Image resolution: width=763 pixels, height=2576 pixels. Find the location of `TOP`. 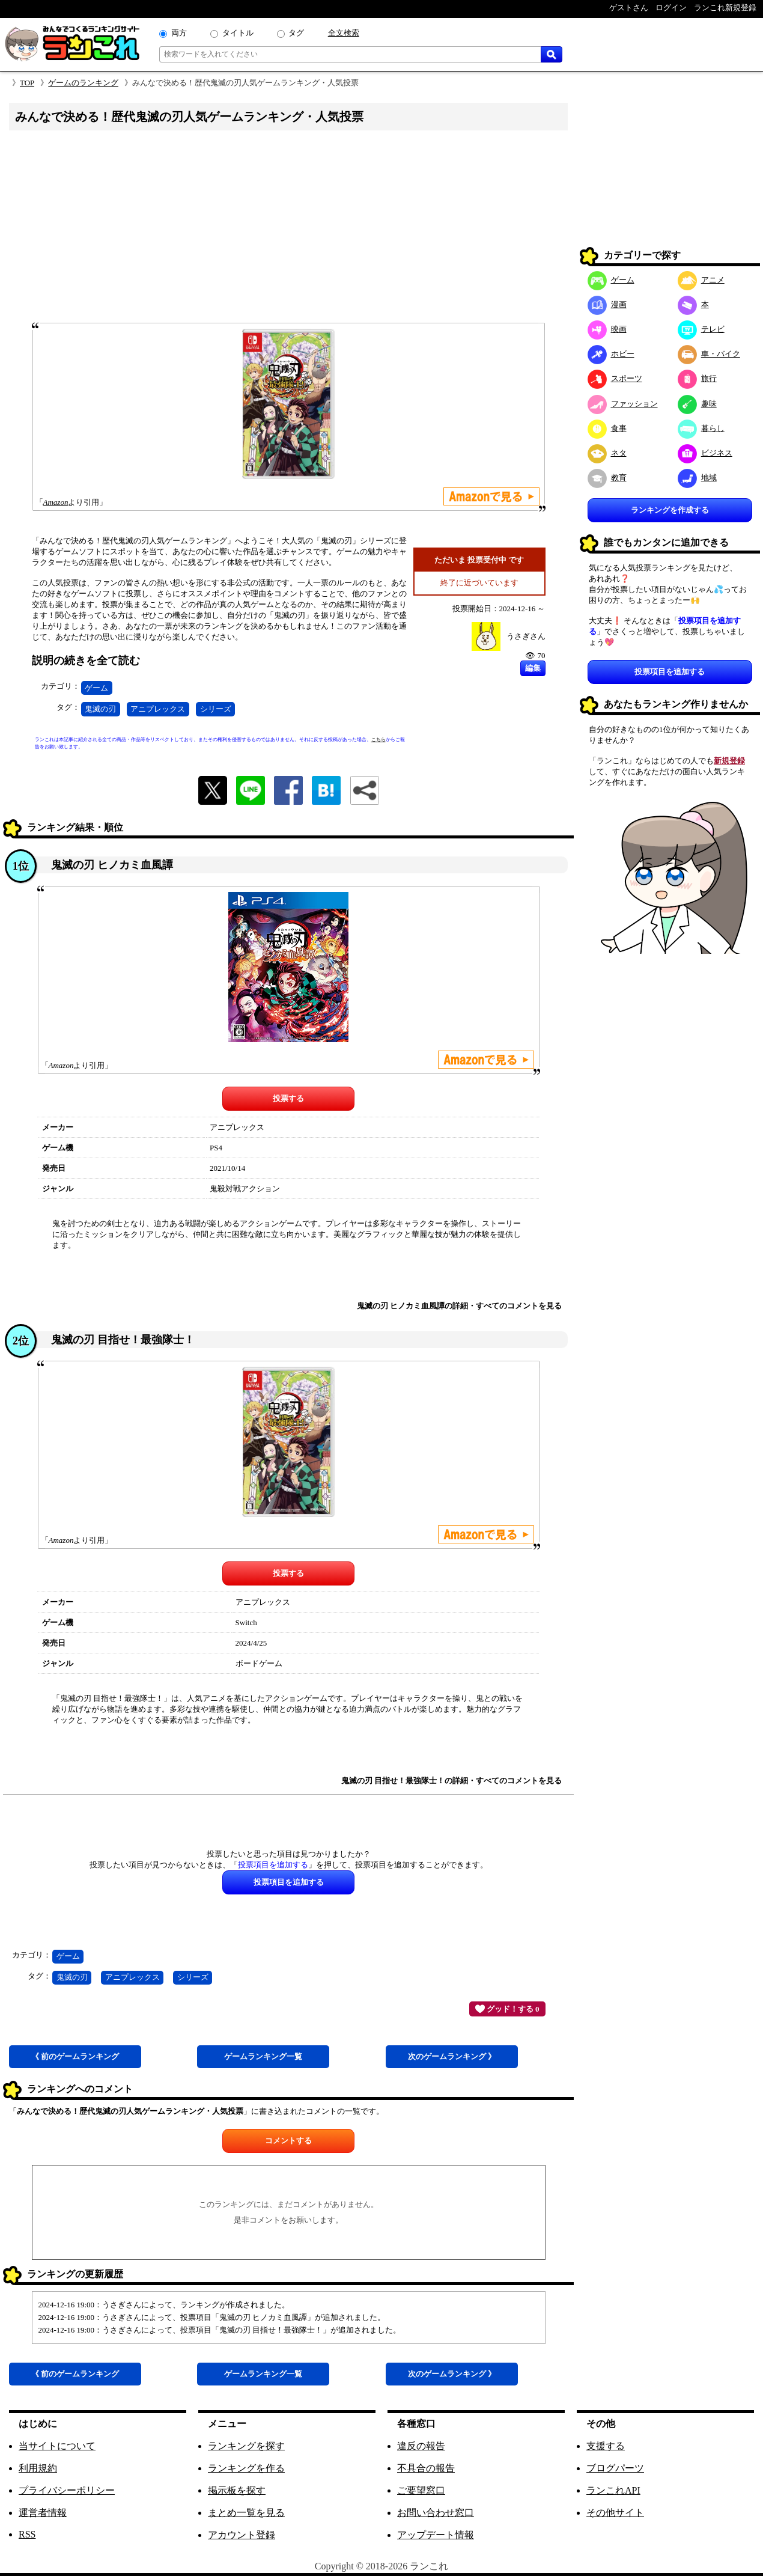

TOP is located at coordinates (27, 82).